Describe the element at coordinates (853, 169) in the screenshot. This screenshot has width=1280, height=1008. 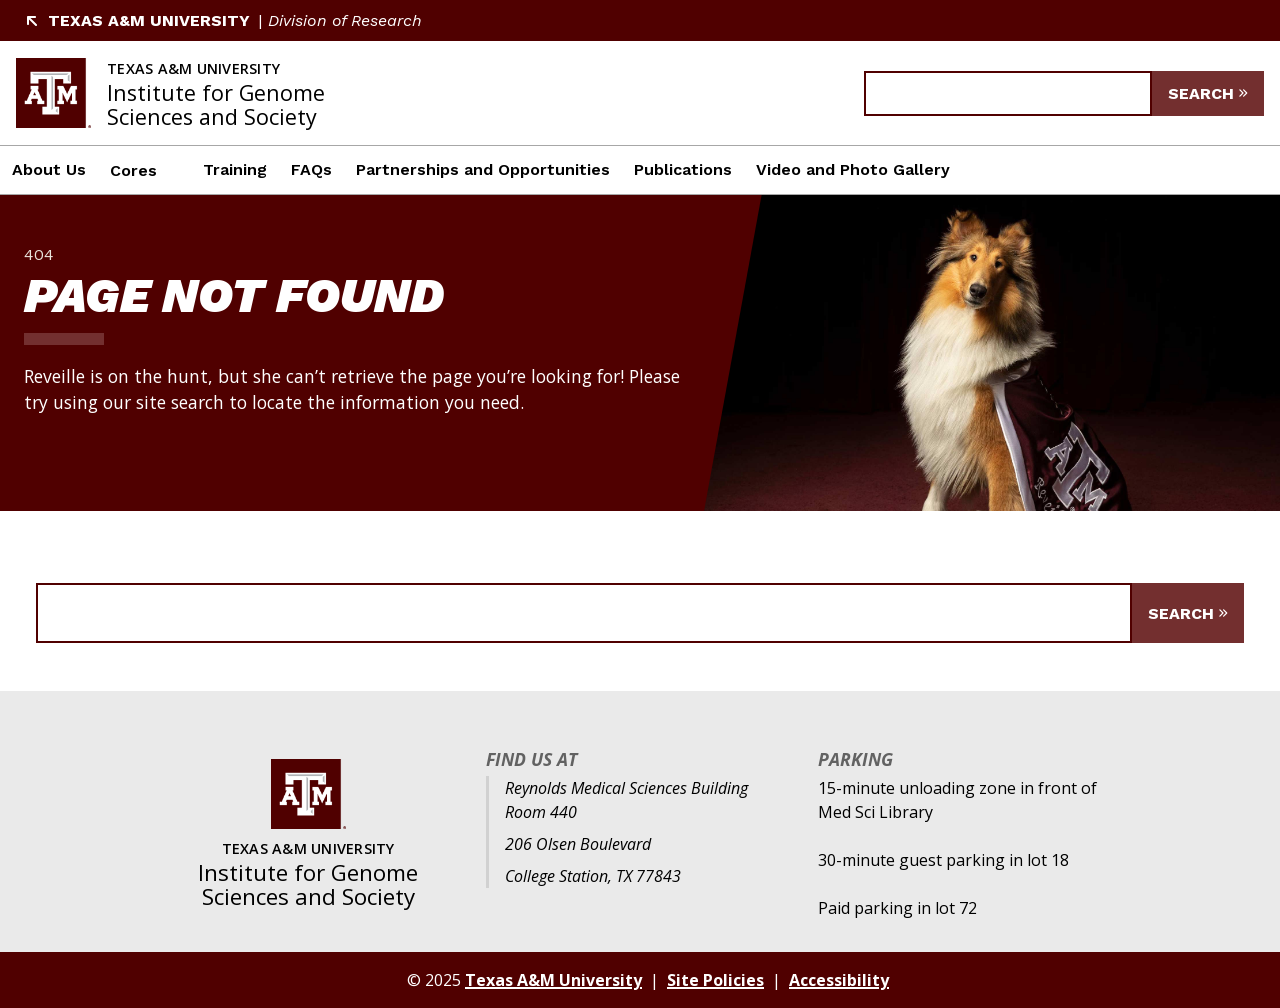
I see `Video and Photo Gallery` at that location.